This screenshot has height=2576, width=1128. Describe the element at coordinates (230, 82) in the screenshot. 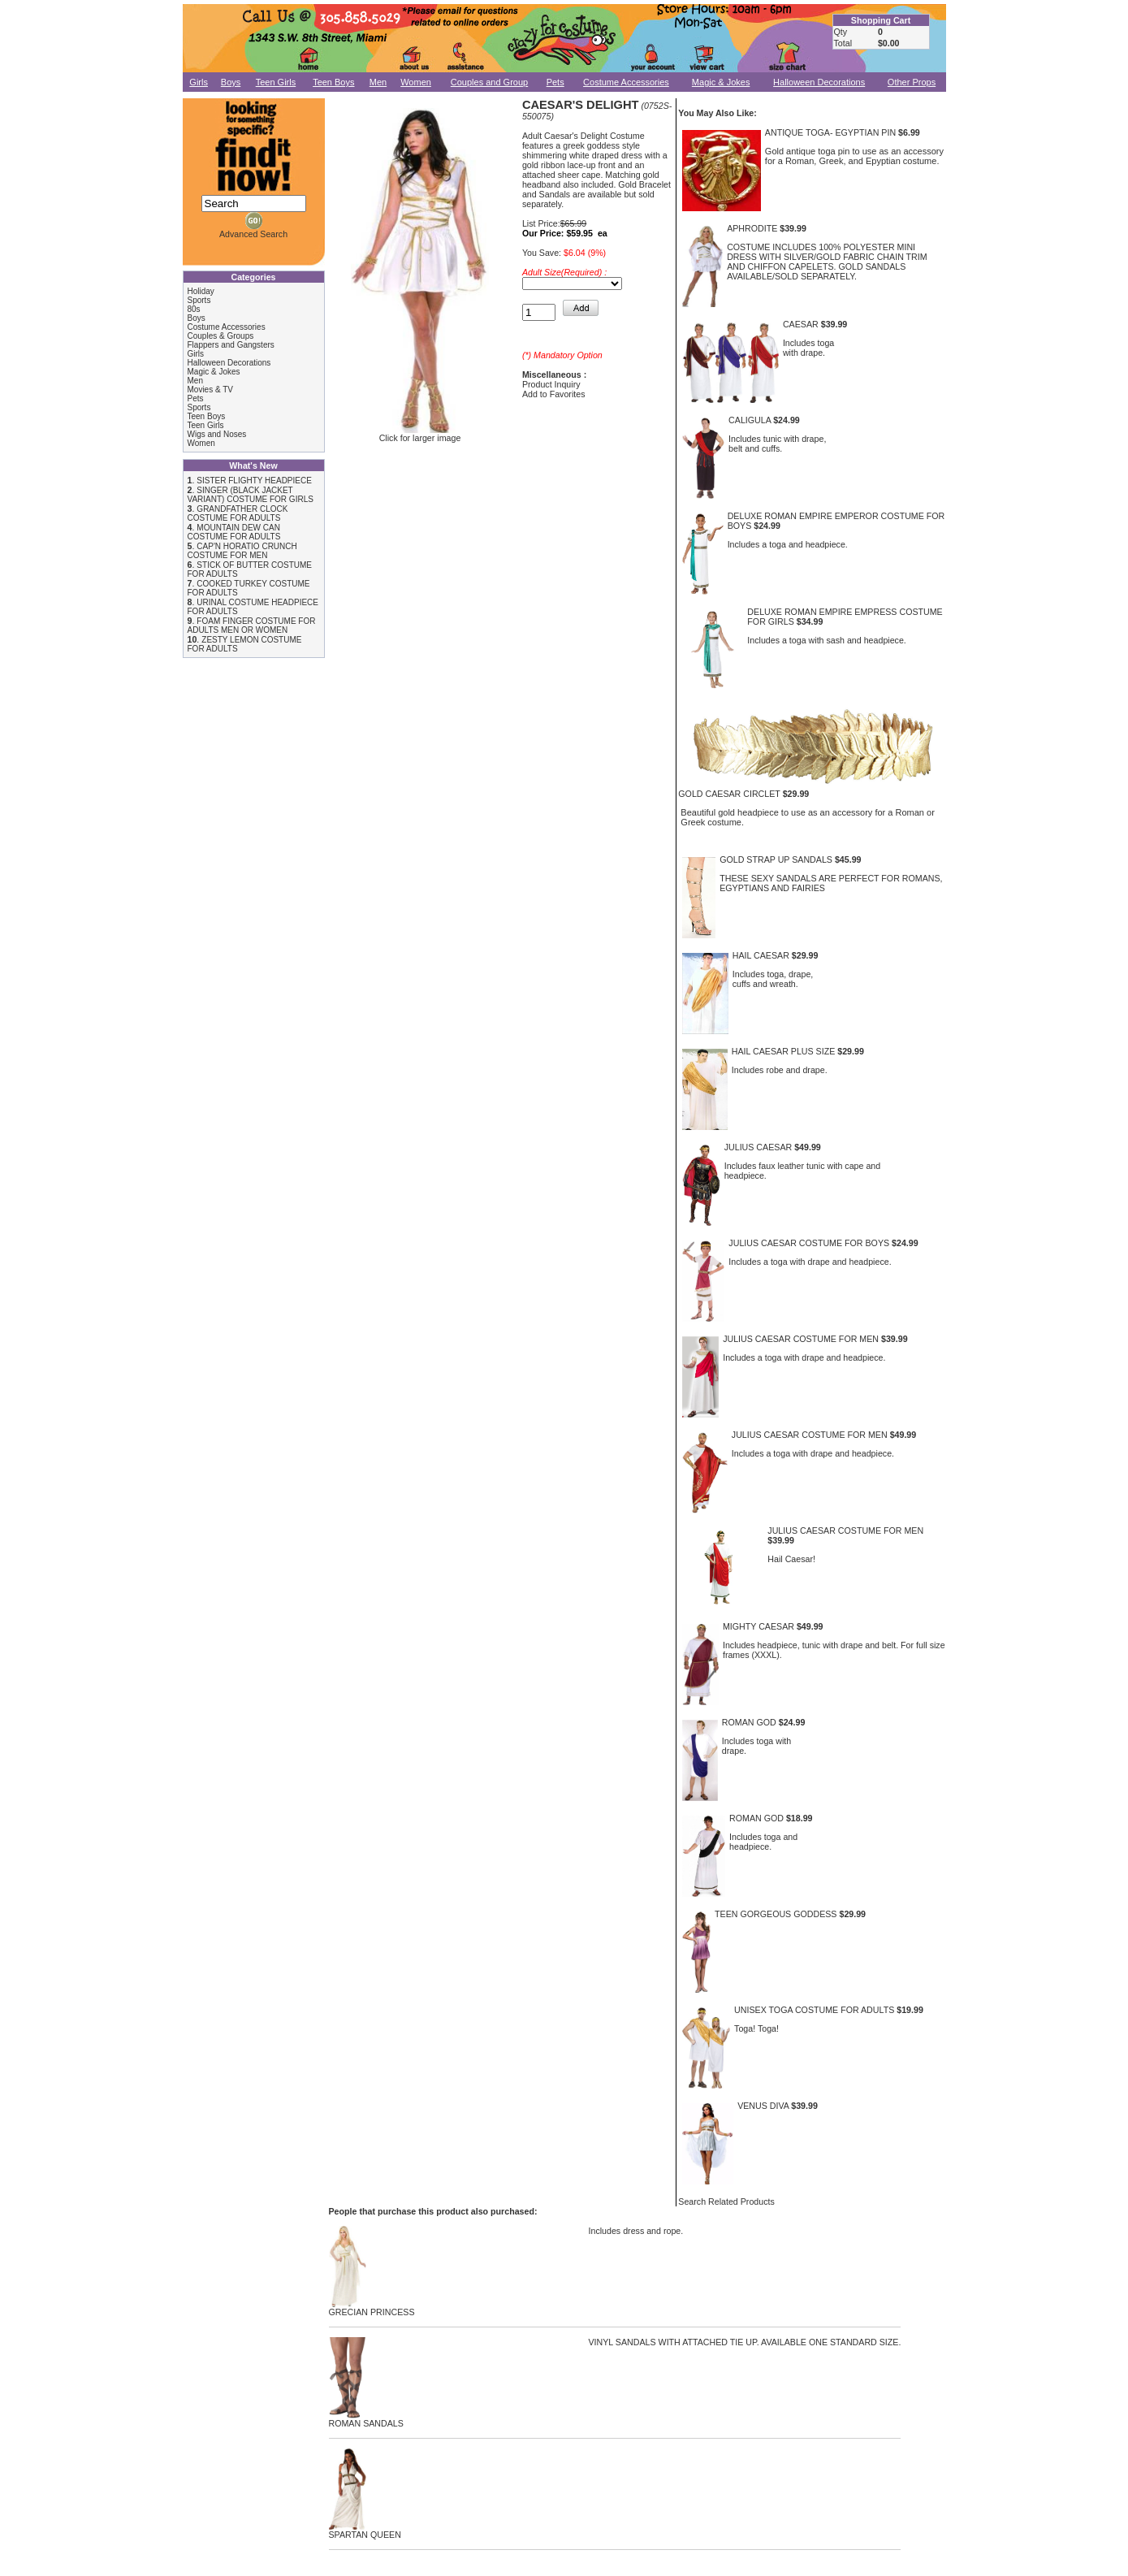

I see `Boys` at that location.